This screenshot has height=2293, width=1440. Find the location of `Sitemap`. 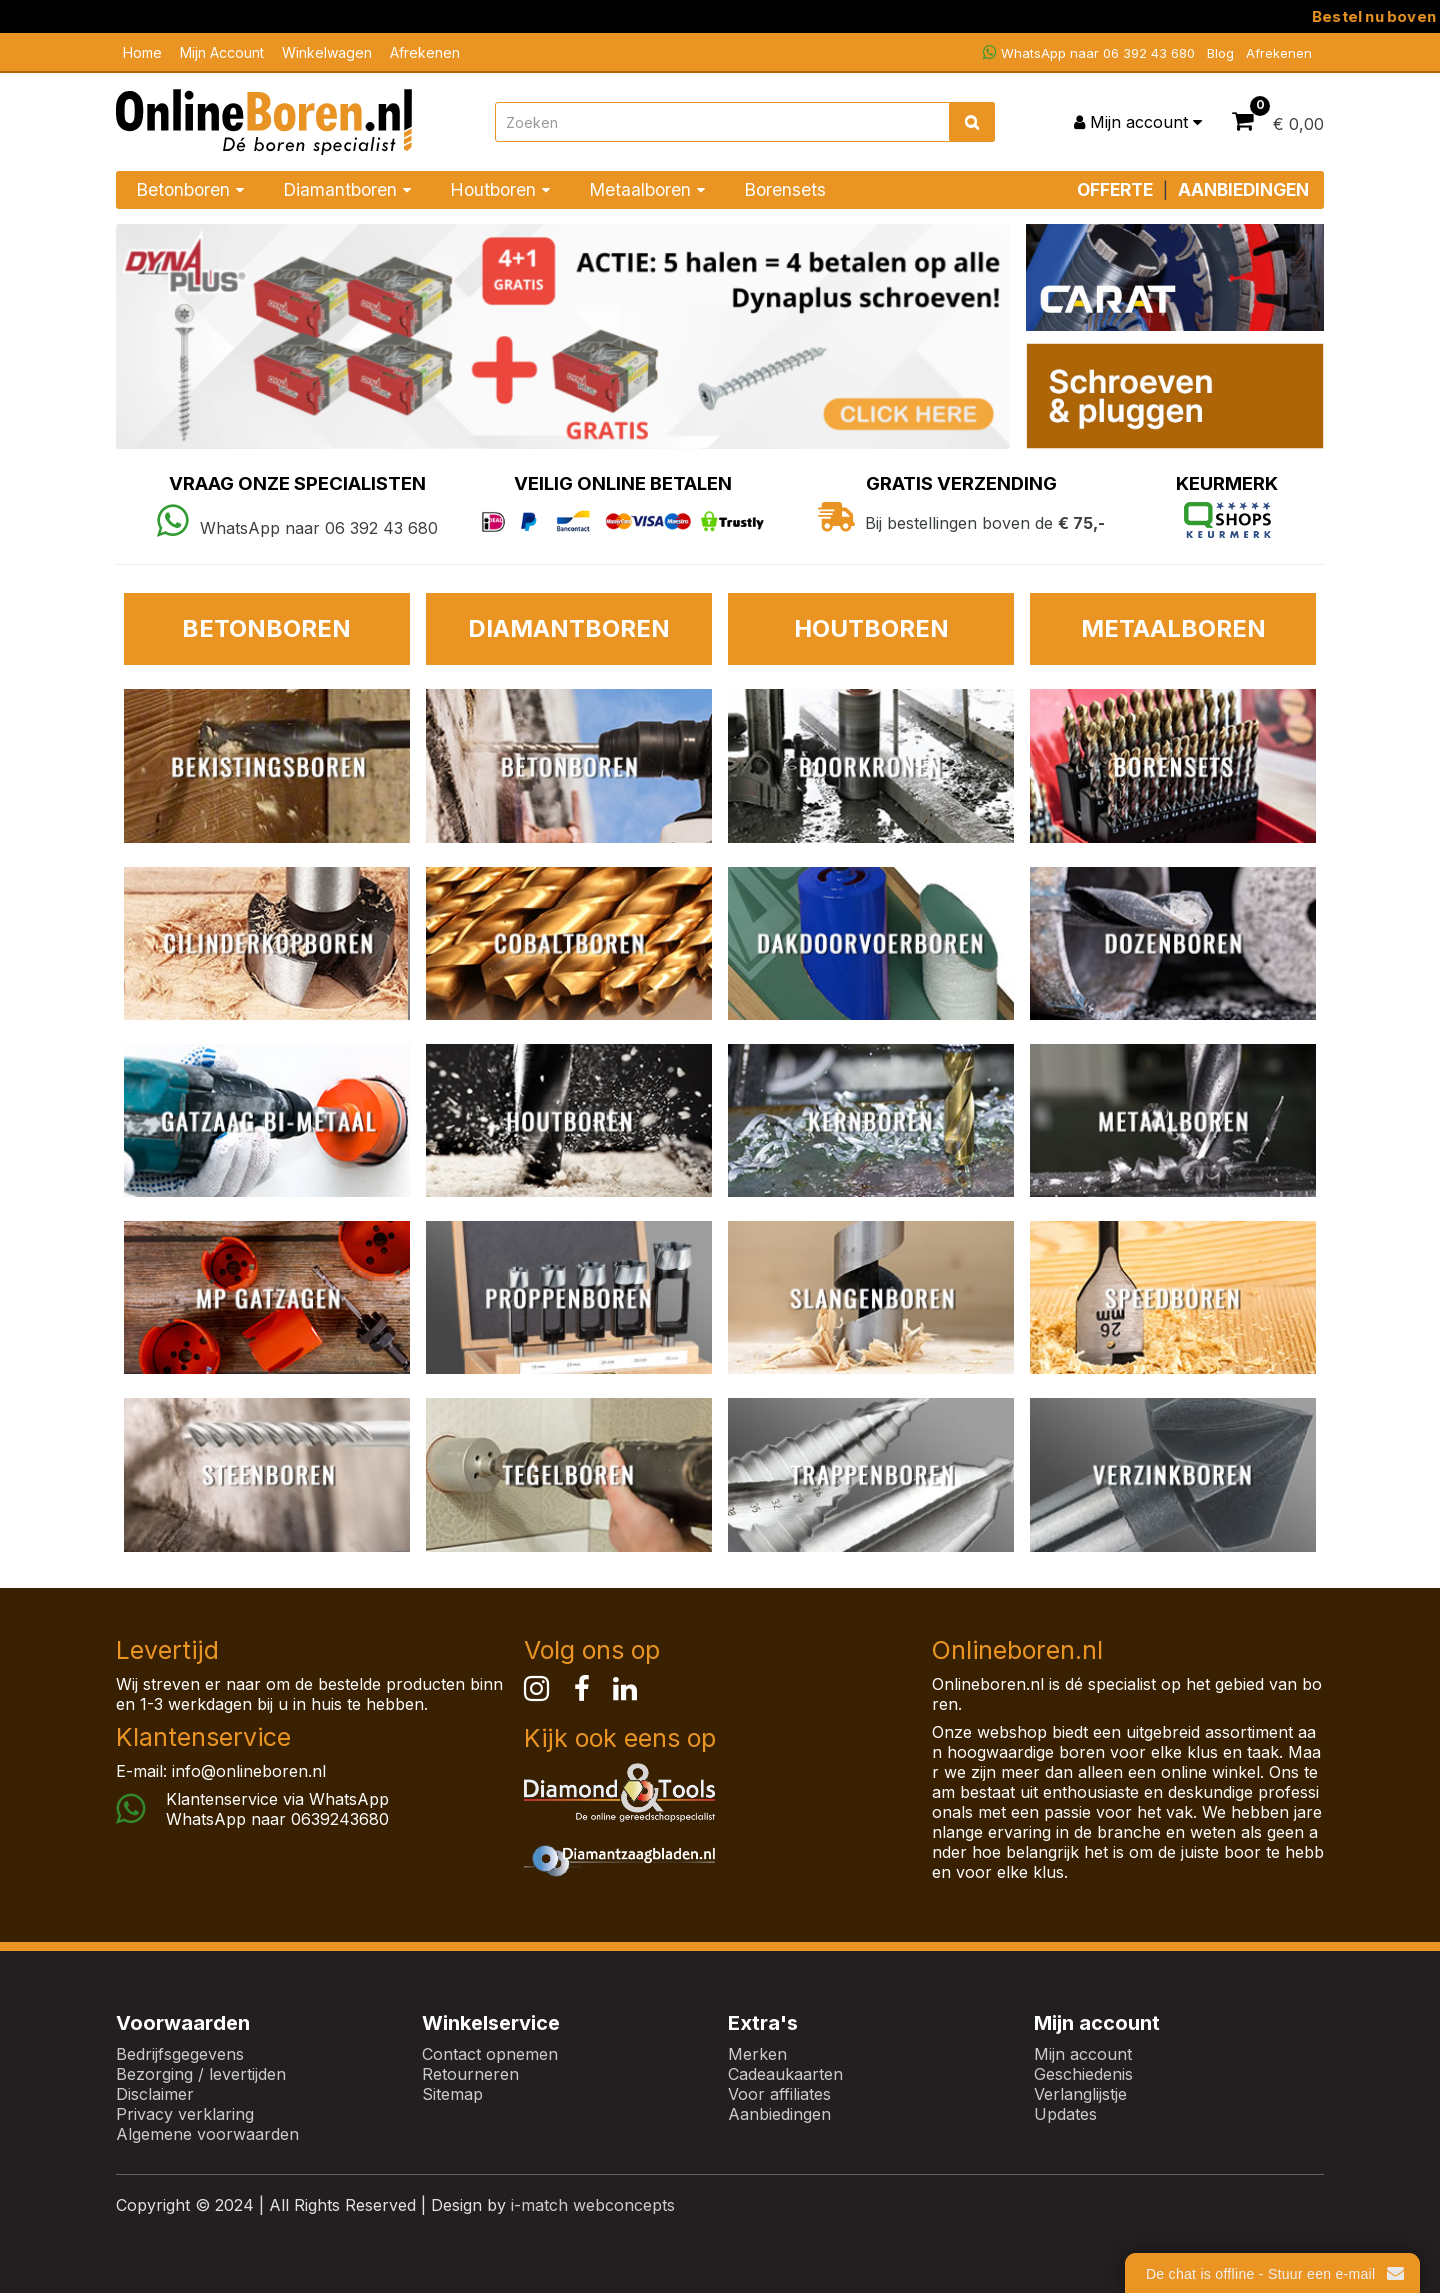

Sitemap is located at coordinates (452, 2094).